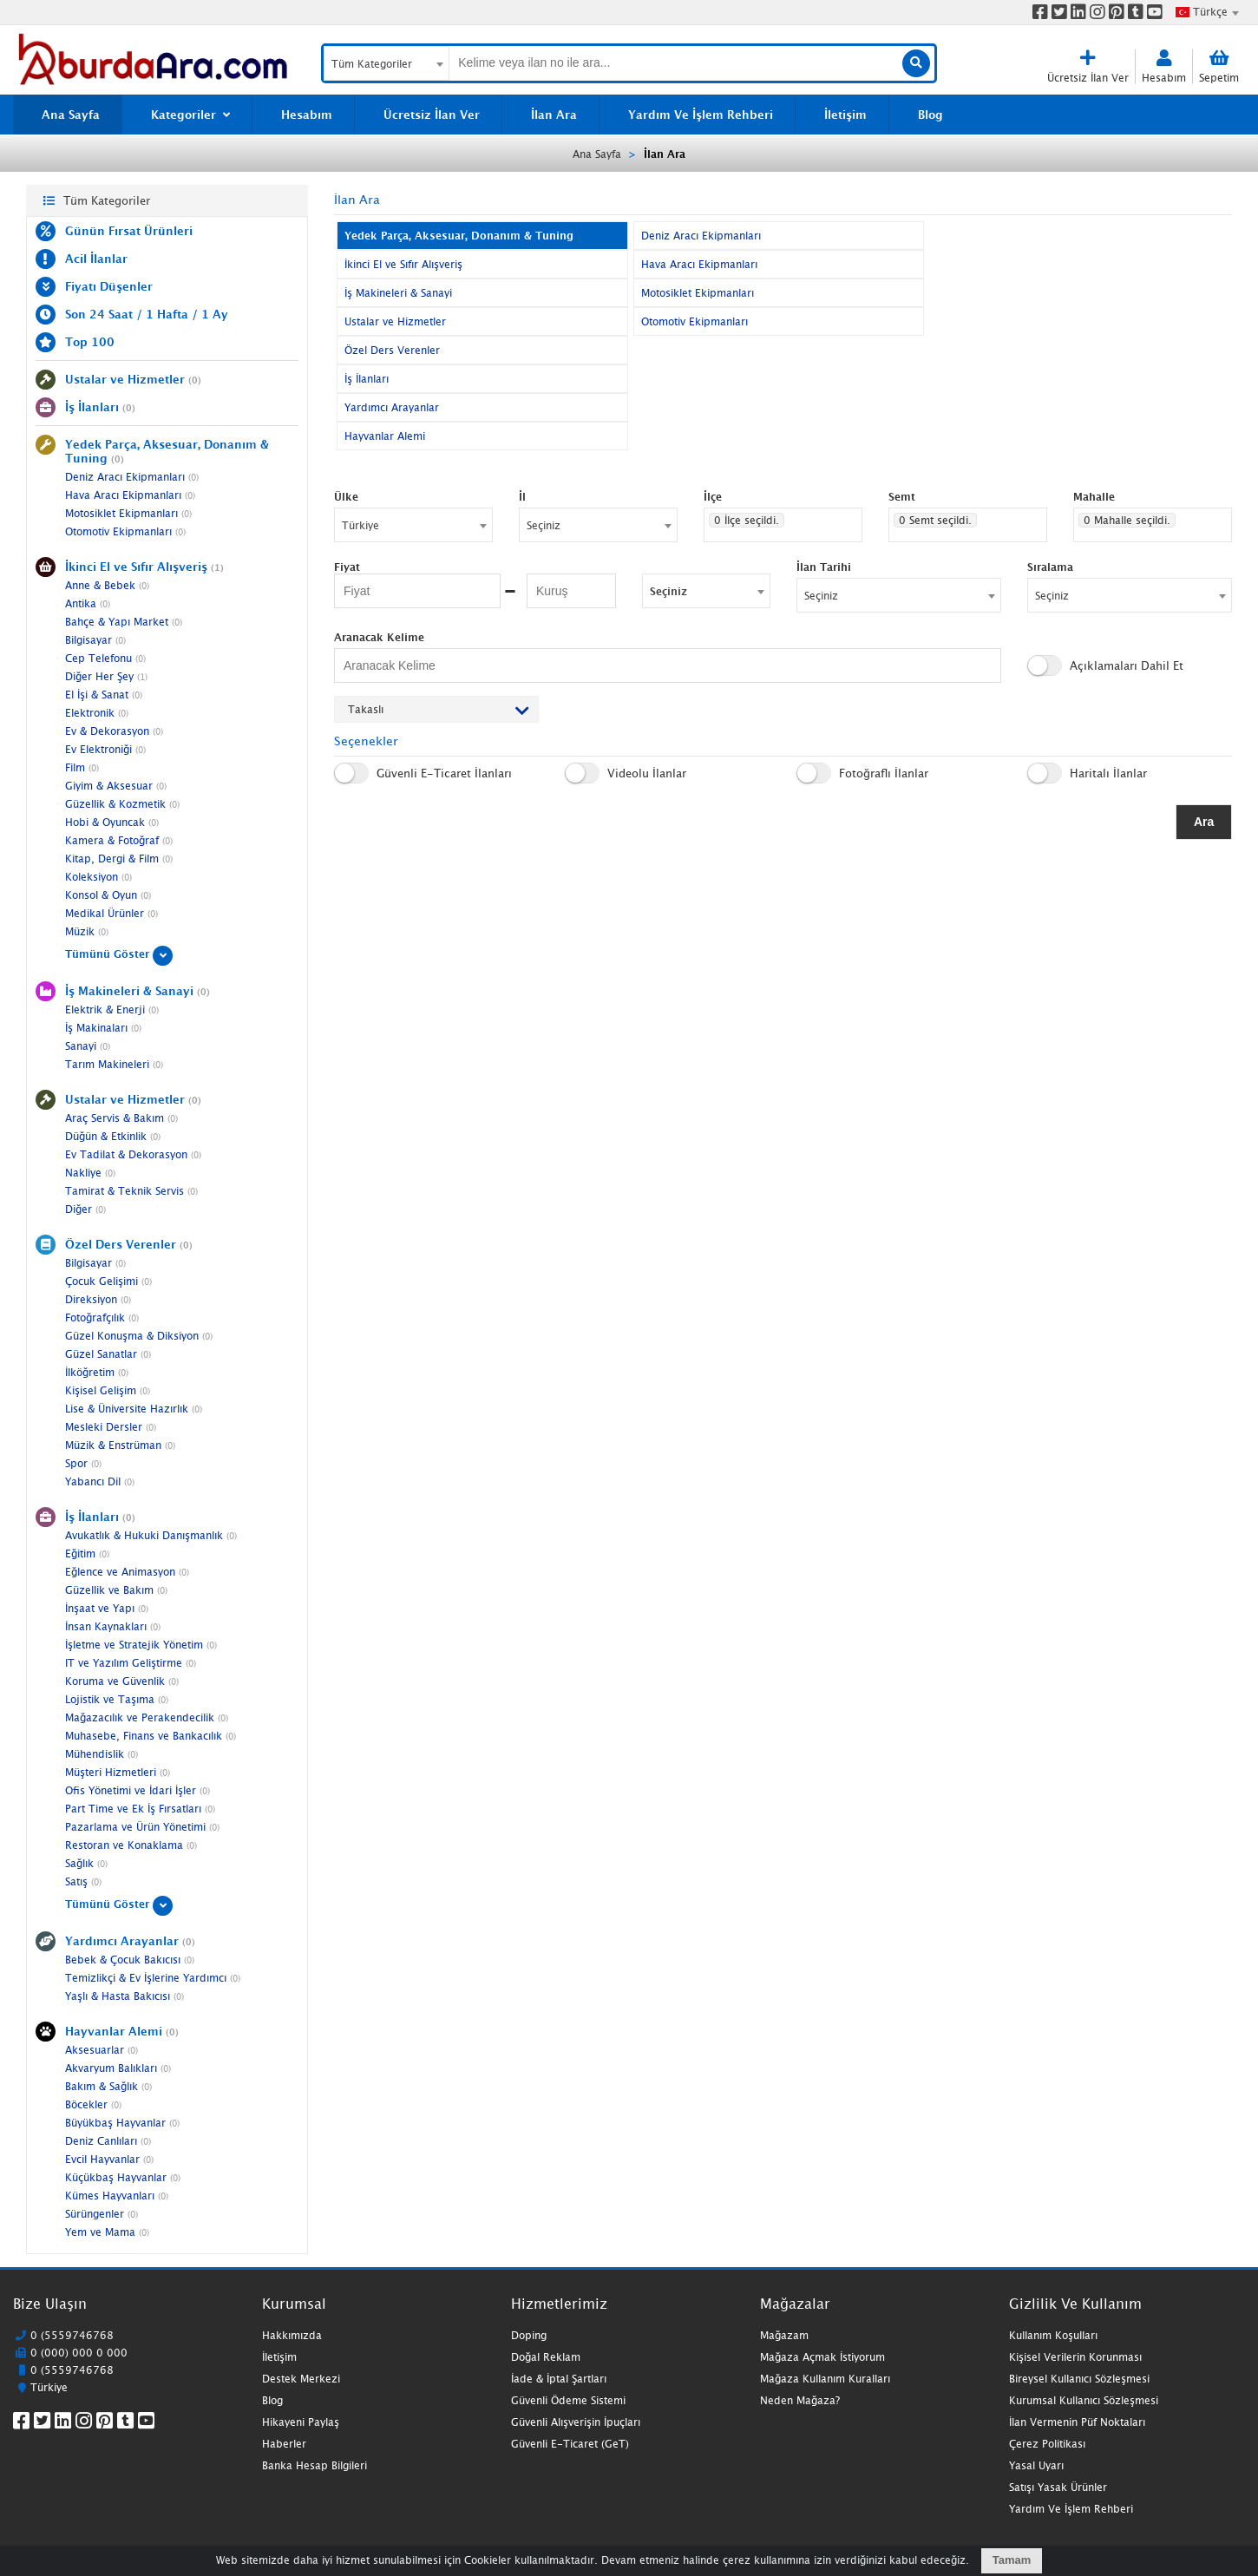  What do you see at coordinates (113, 1626) in the screenshot?
I see `İnsan Kaynakları` at bounding box center [113, 1626].